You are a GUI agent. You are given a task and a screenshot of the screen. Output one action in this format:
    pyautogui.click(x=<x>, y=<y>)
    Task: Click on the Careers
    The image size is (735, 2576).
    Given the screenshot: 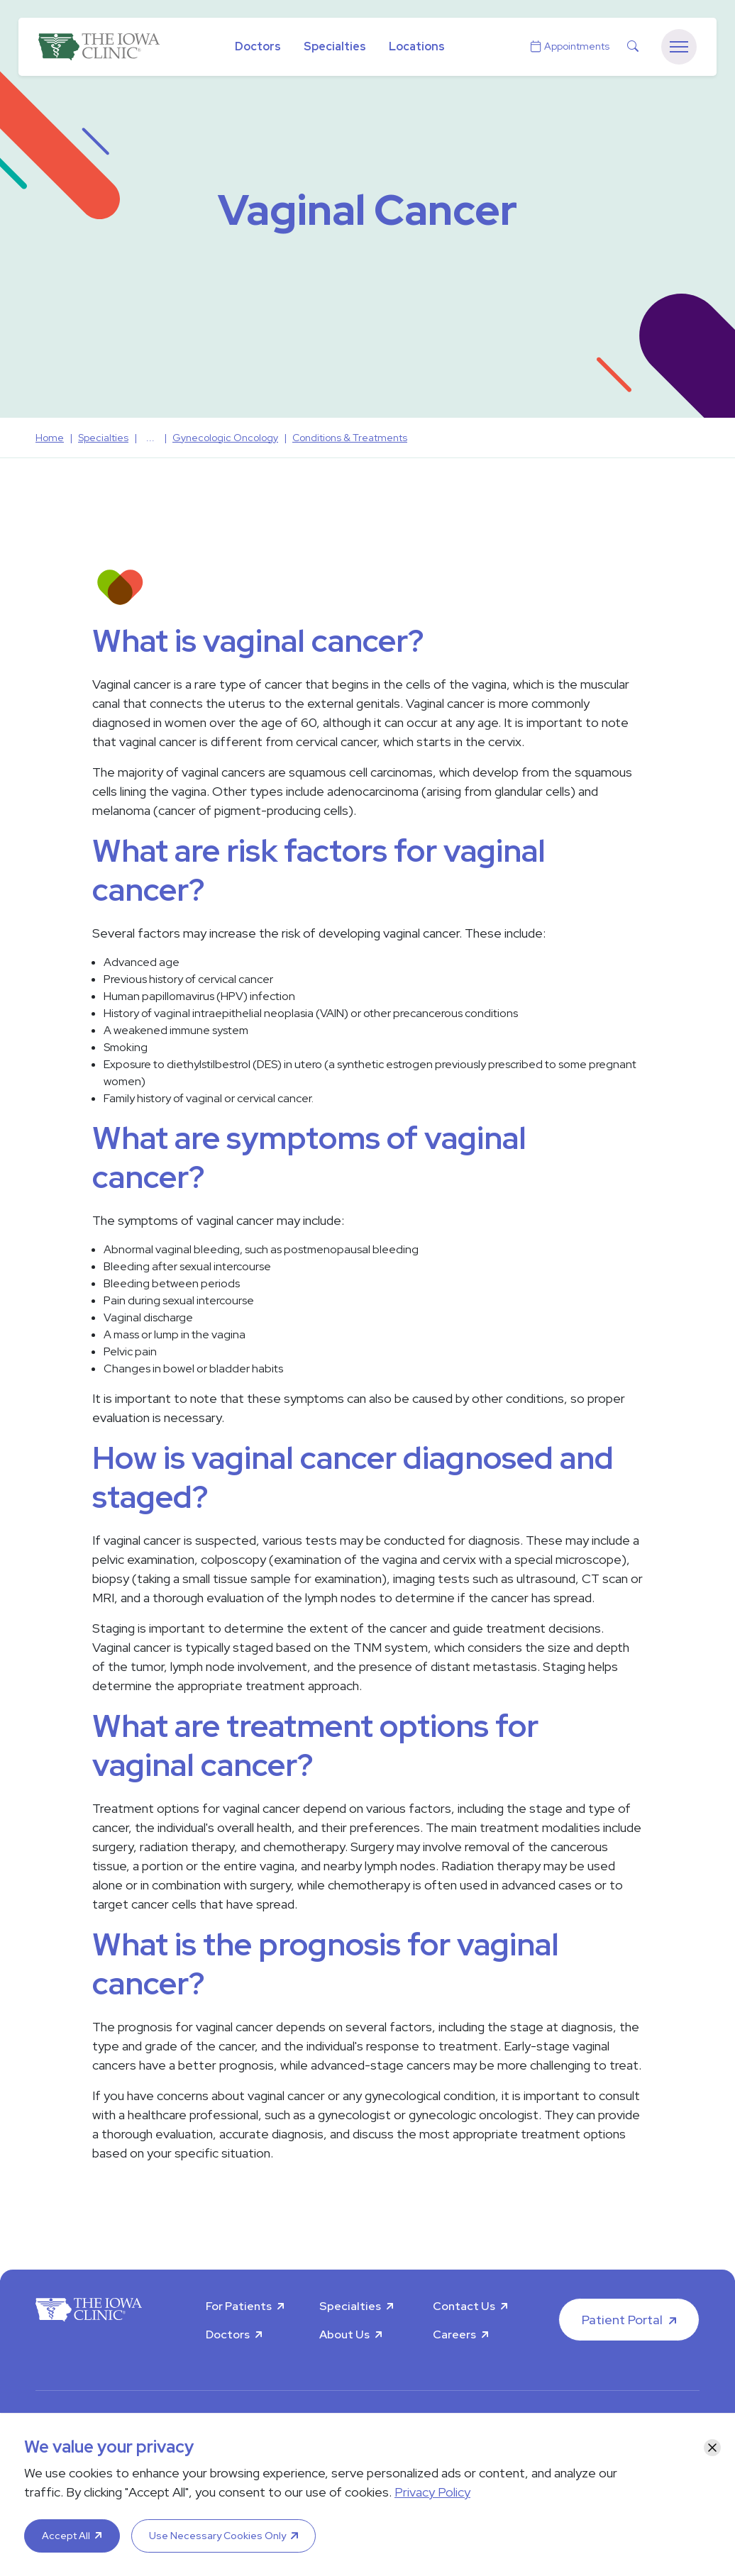 What is the action you would take?
    pyautogui.click(x=454, y=2334)
    